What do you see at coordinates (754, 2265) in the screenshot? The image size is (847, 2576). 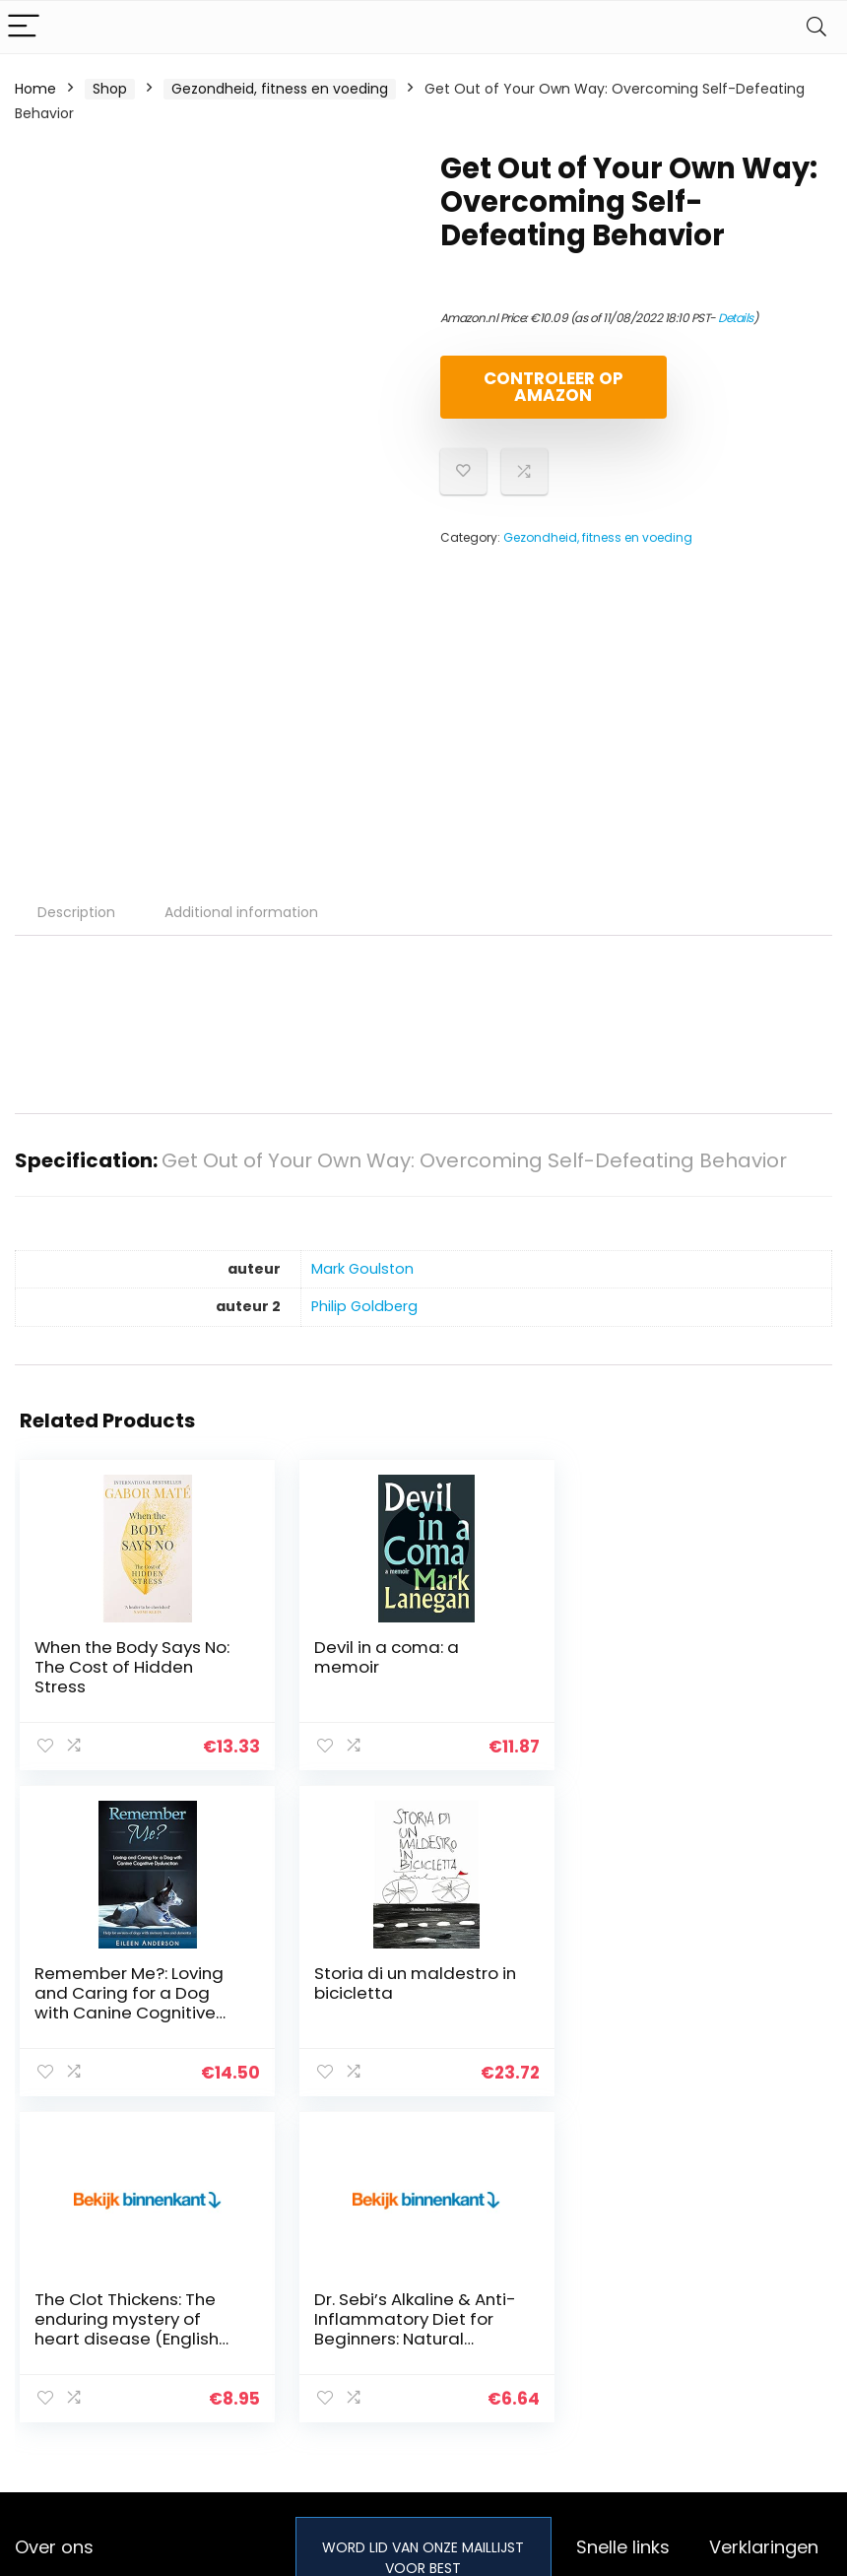 I see `Privacybeleid` at bounding box center [754, 2265].